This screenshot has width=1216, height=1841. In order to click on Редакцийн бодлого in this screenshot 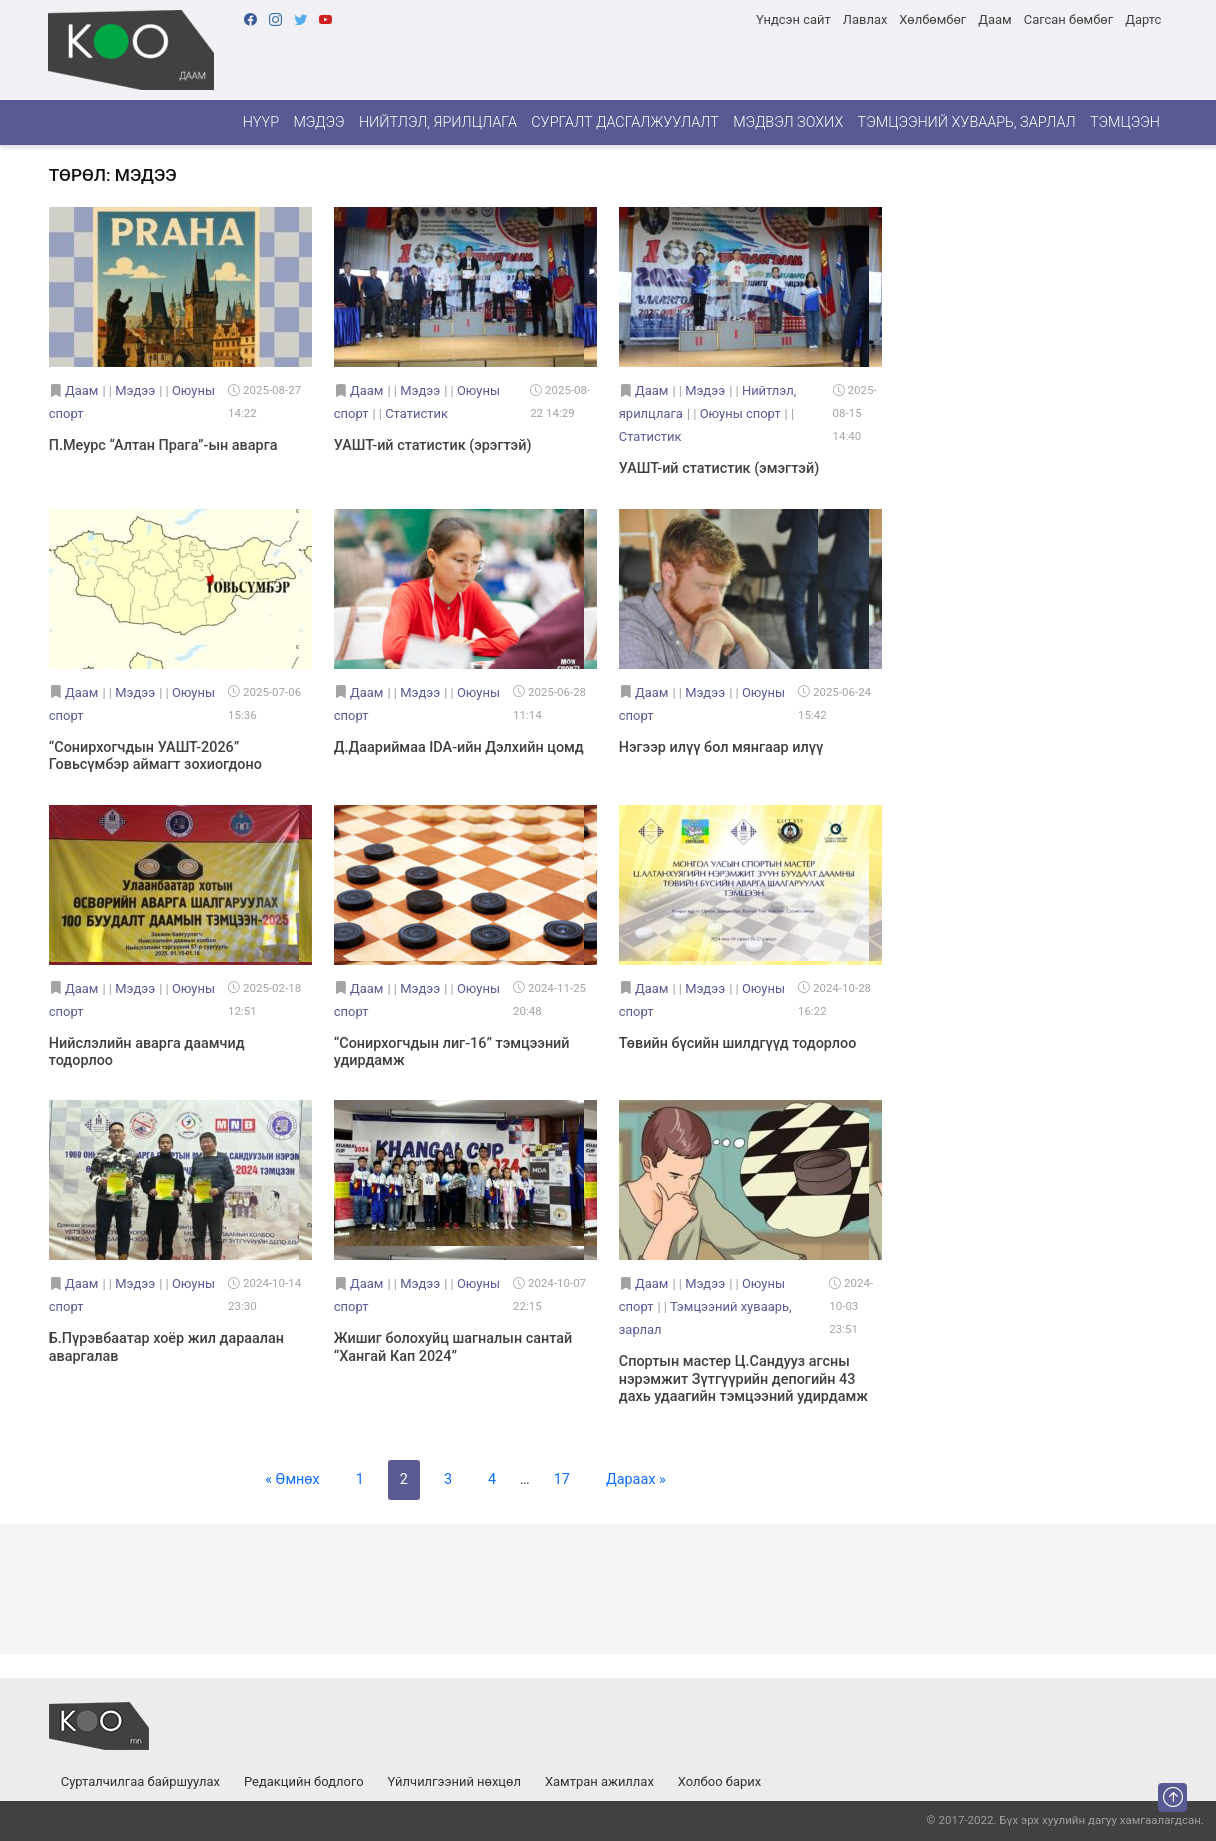, I will do `click(304, 1781)`.